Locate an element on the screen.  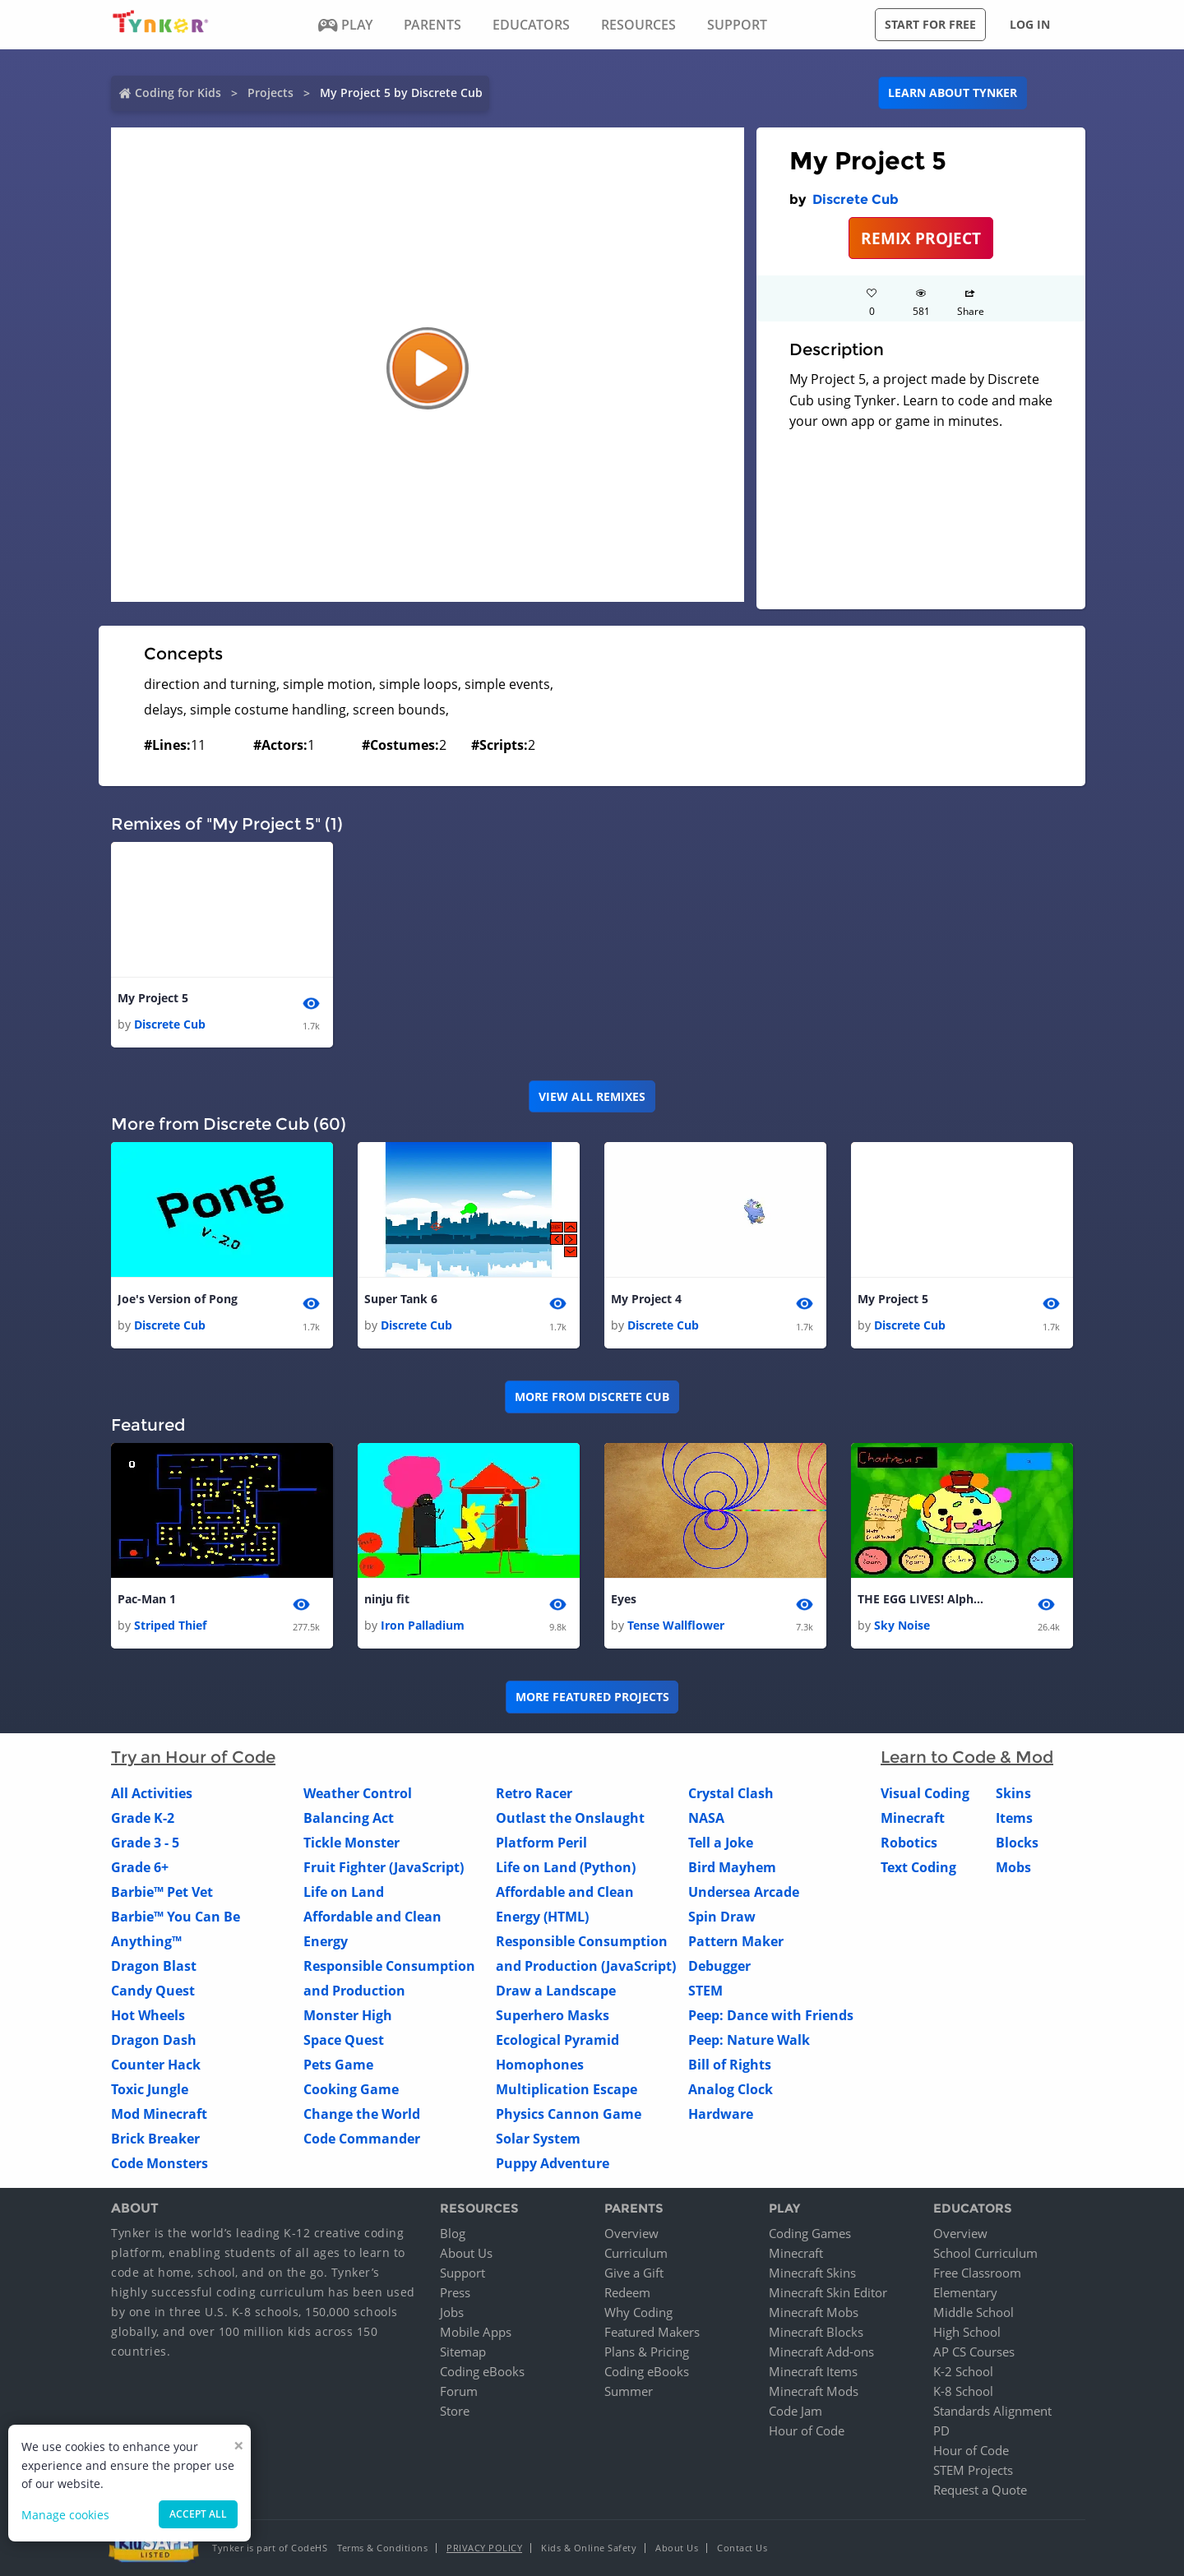
Counter Hack is located at coordinates (156, 2065).